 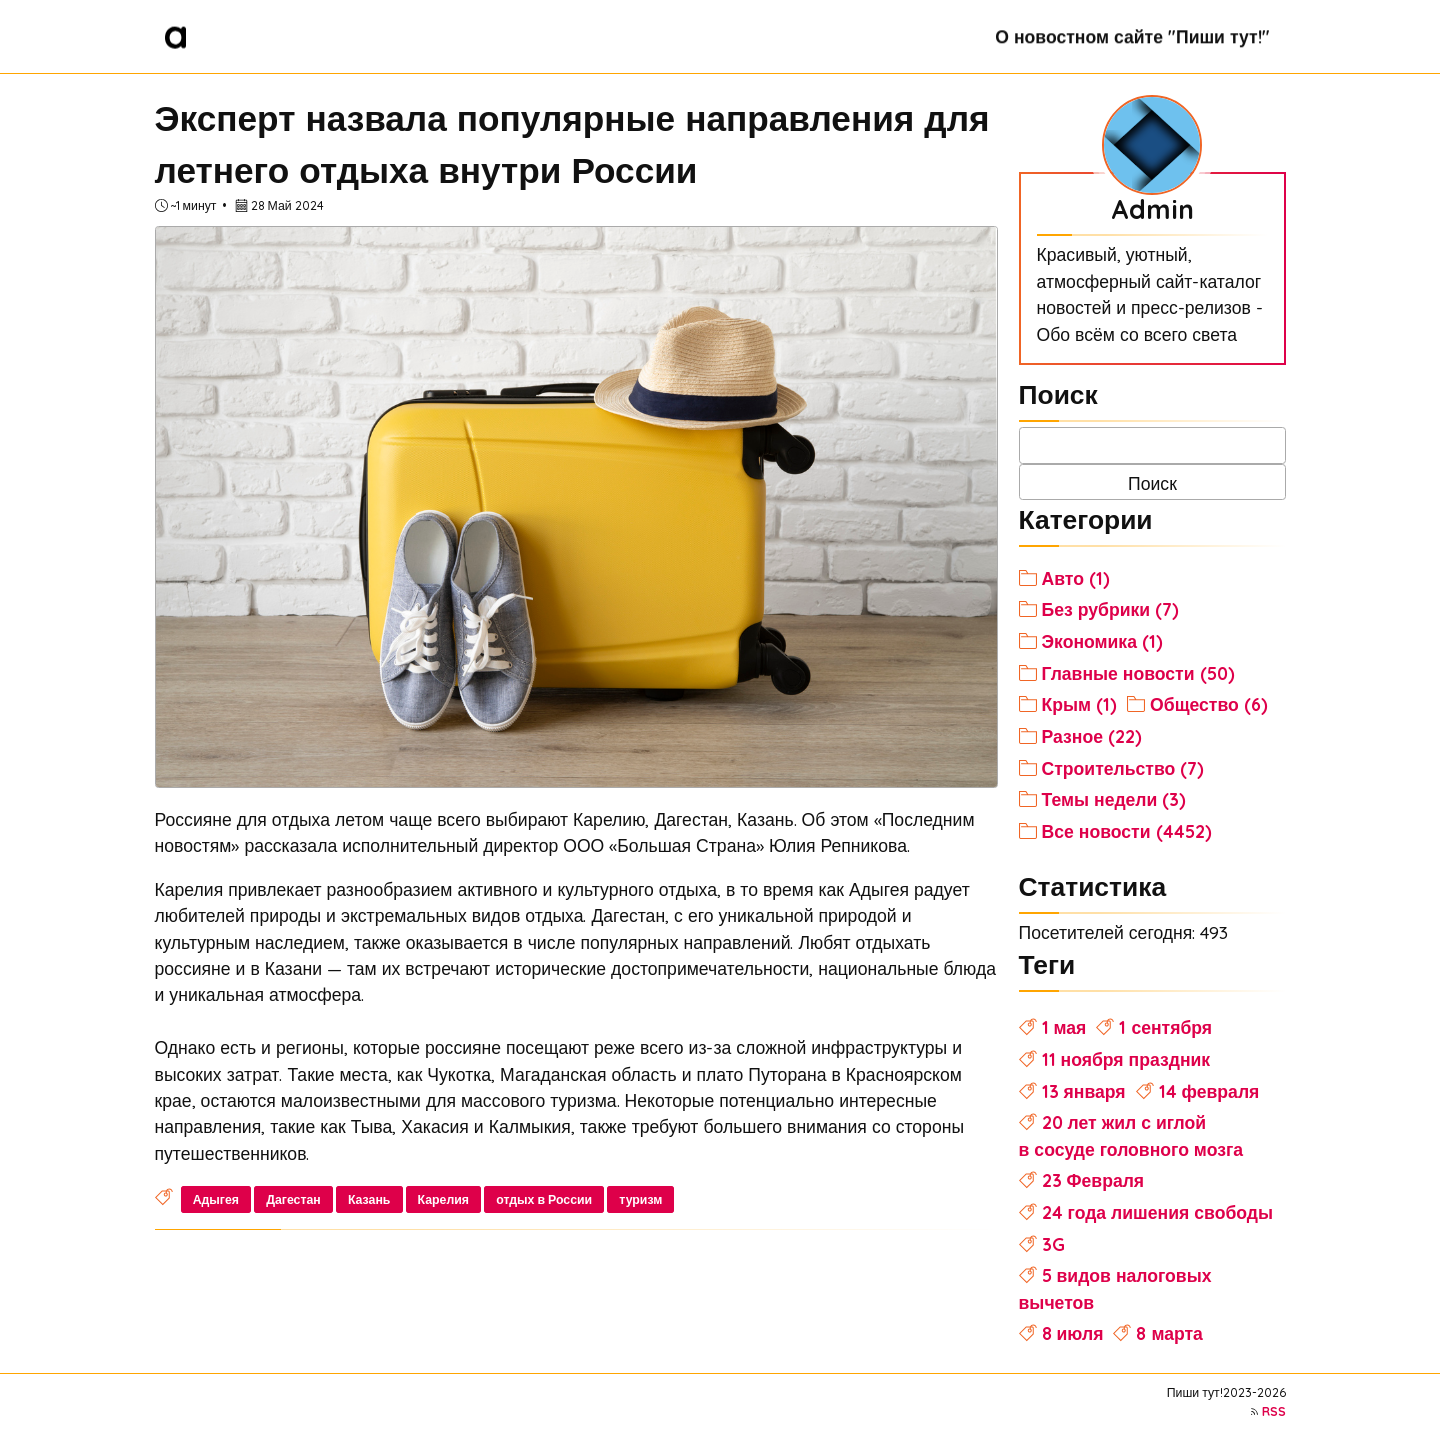 What do you see at coordinates (1138, 673) in the screenshot?
I see `Главные новости (50)` at bounding box center [1138, 673].